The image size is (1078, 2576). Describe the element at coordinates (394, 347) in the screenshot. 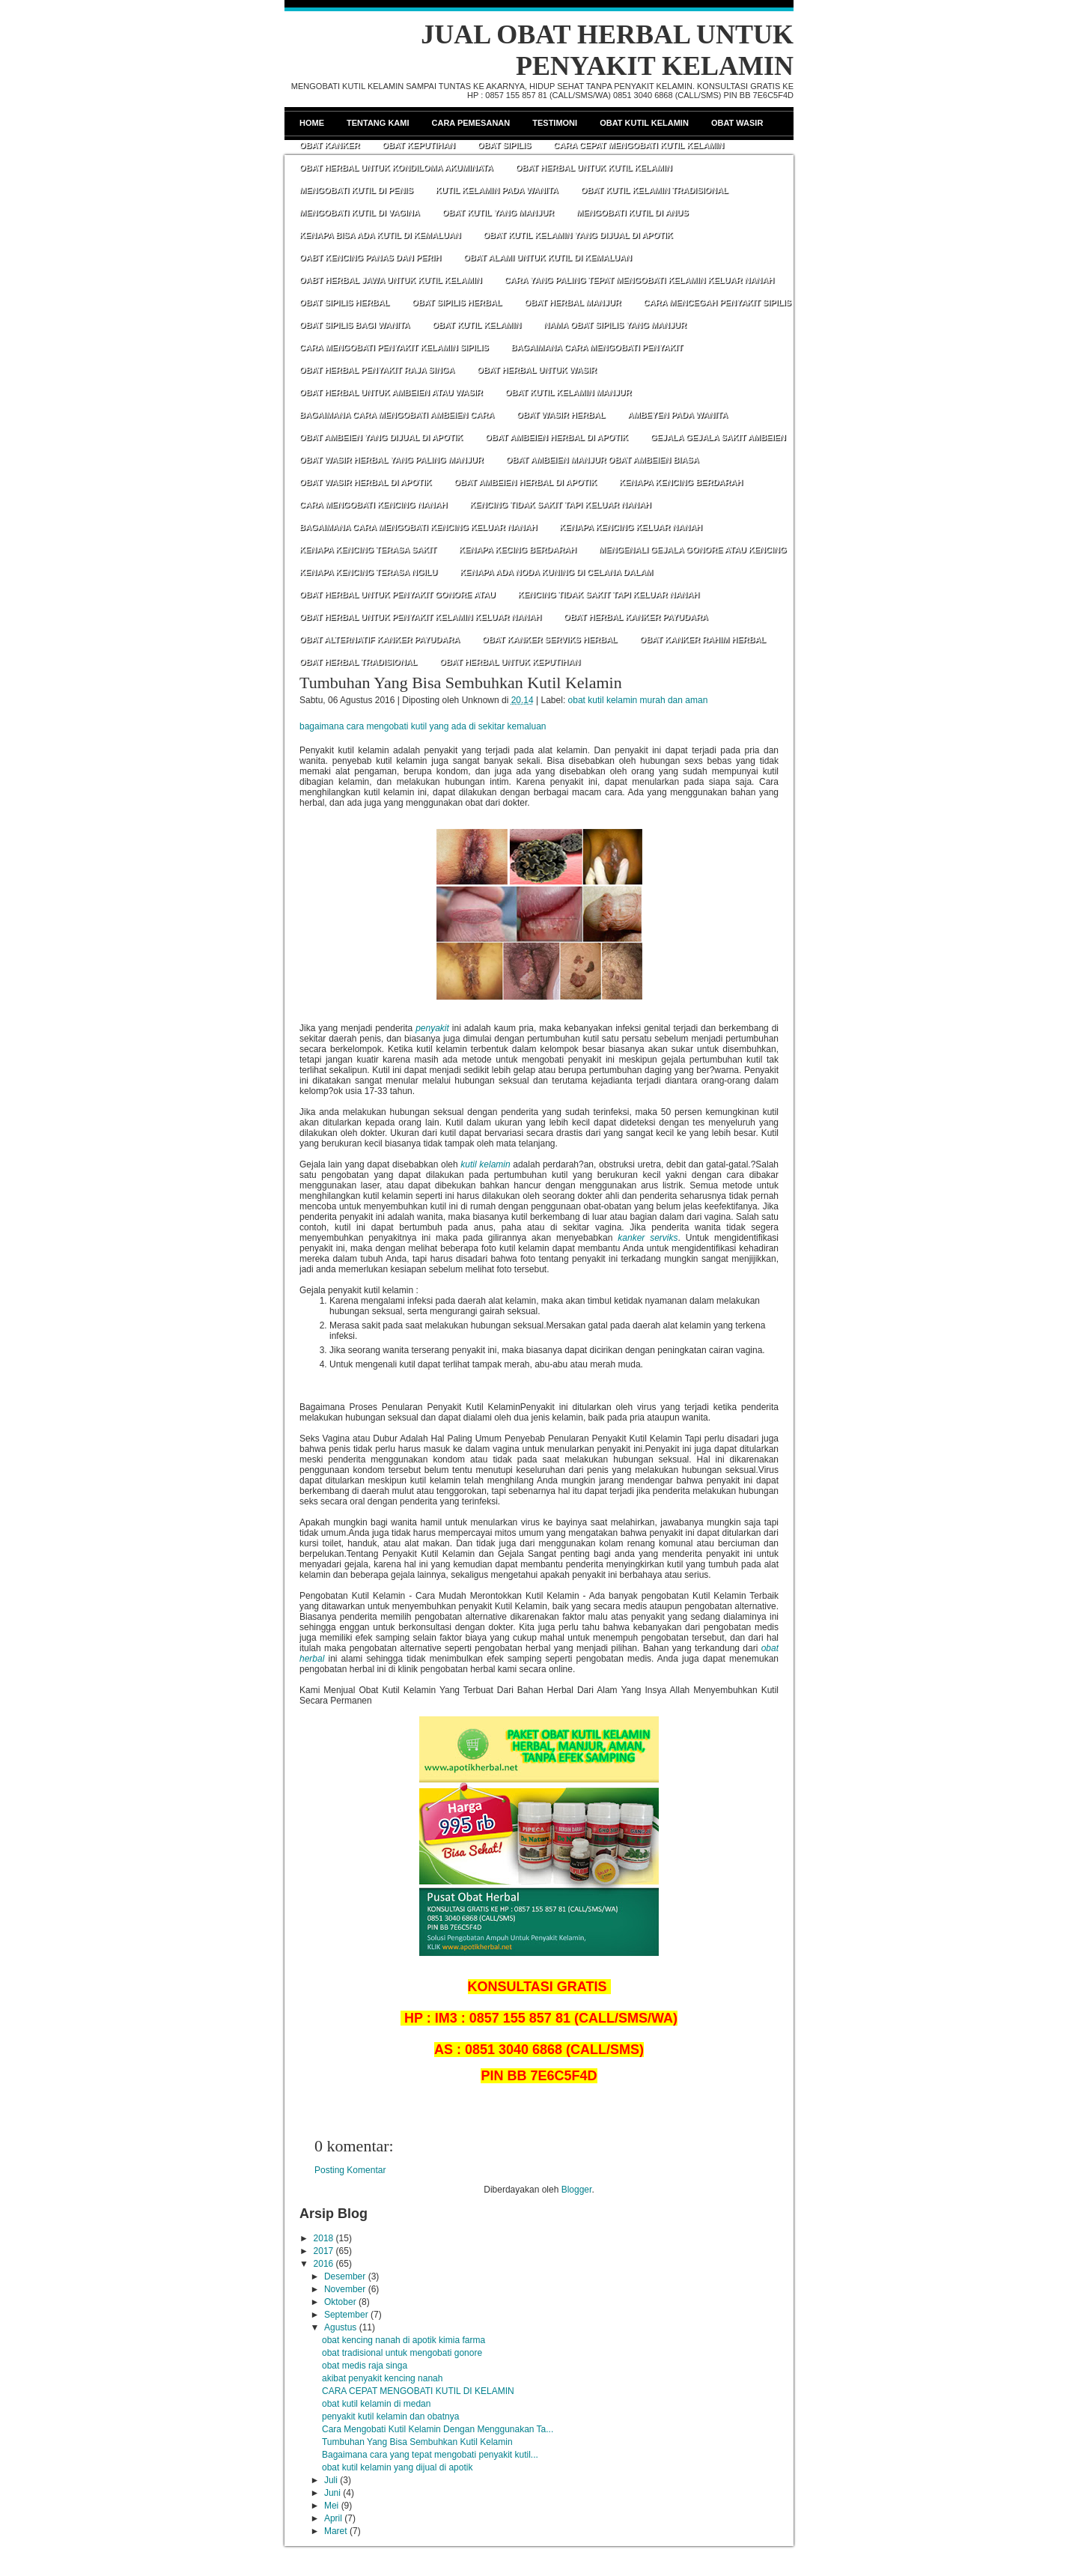

I see `CARA MENGOBATI PENYAKIT KELAMIN SIPILIS` at that location.